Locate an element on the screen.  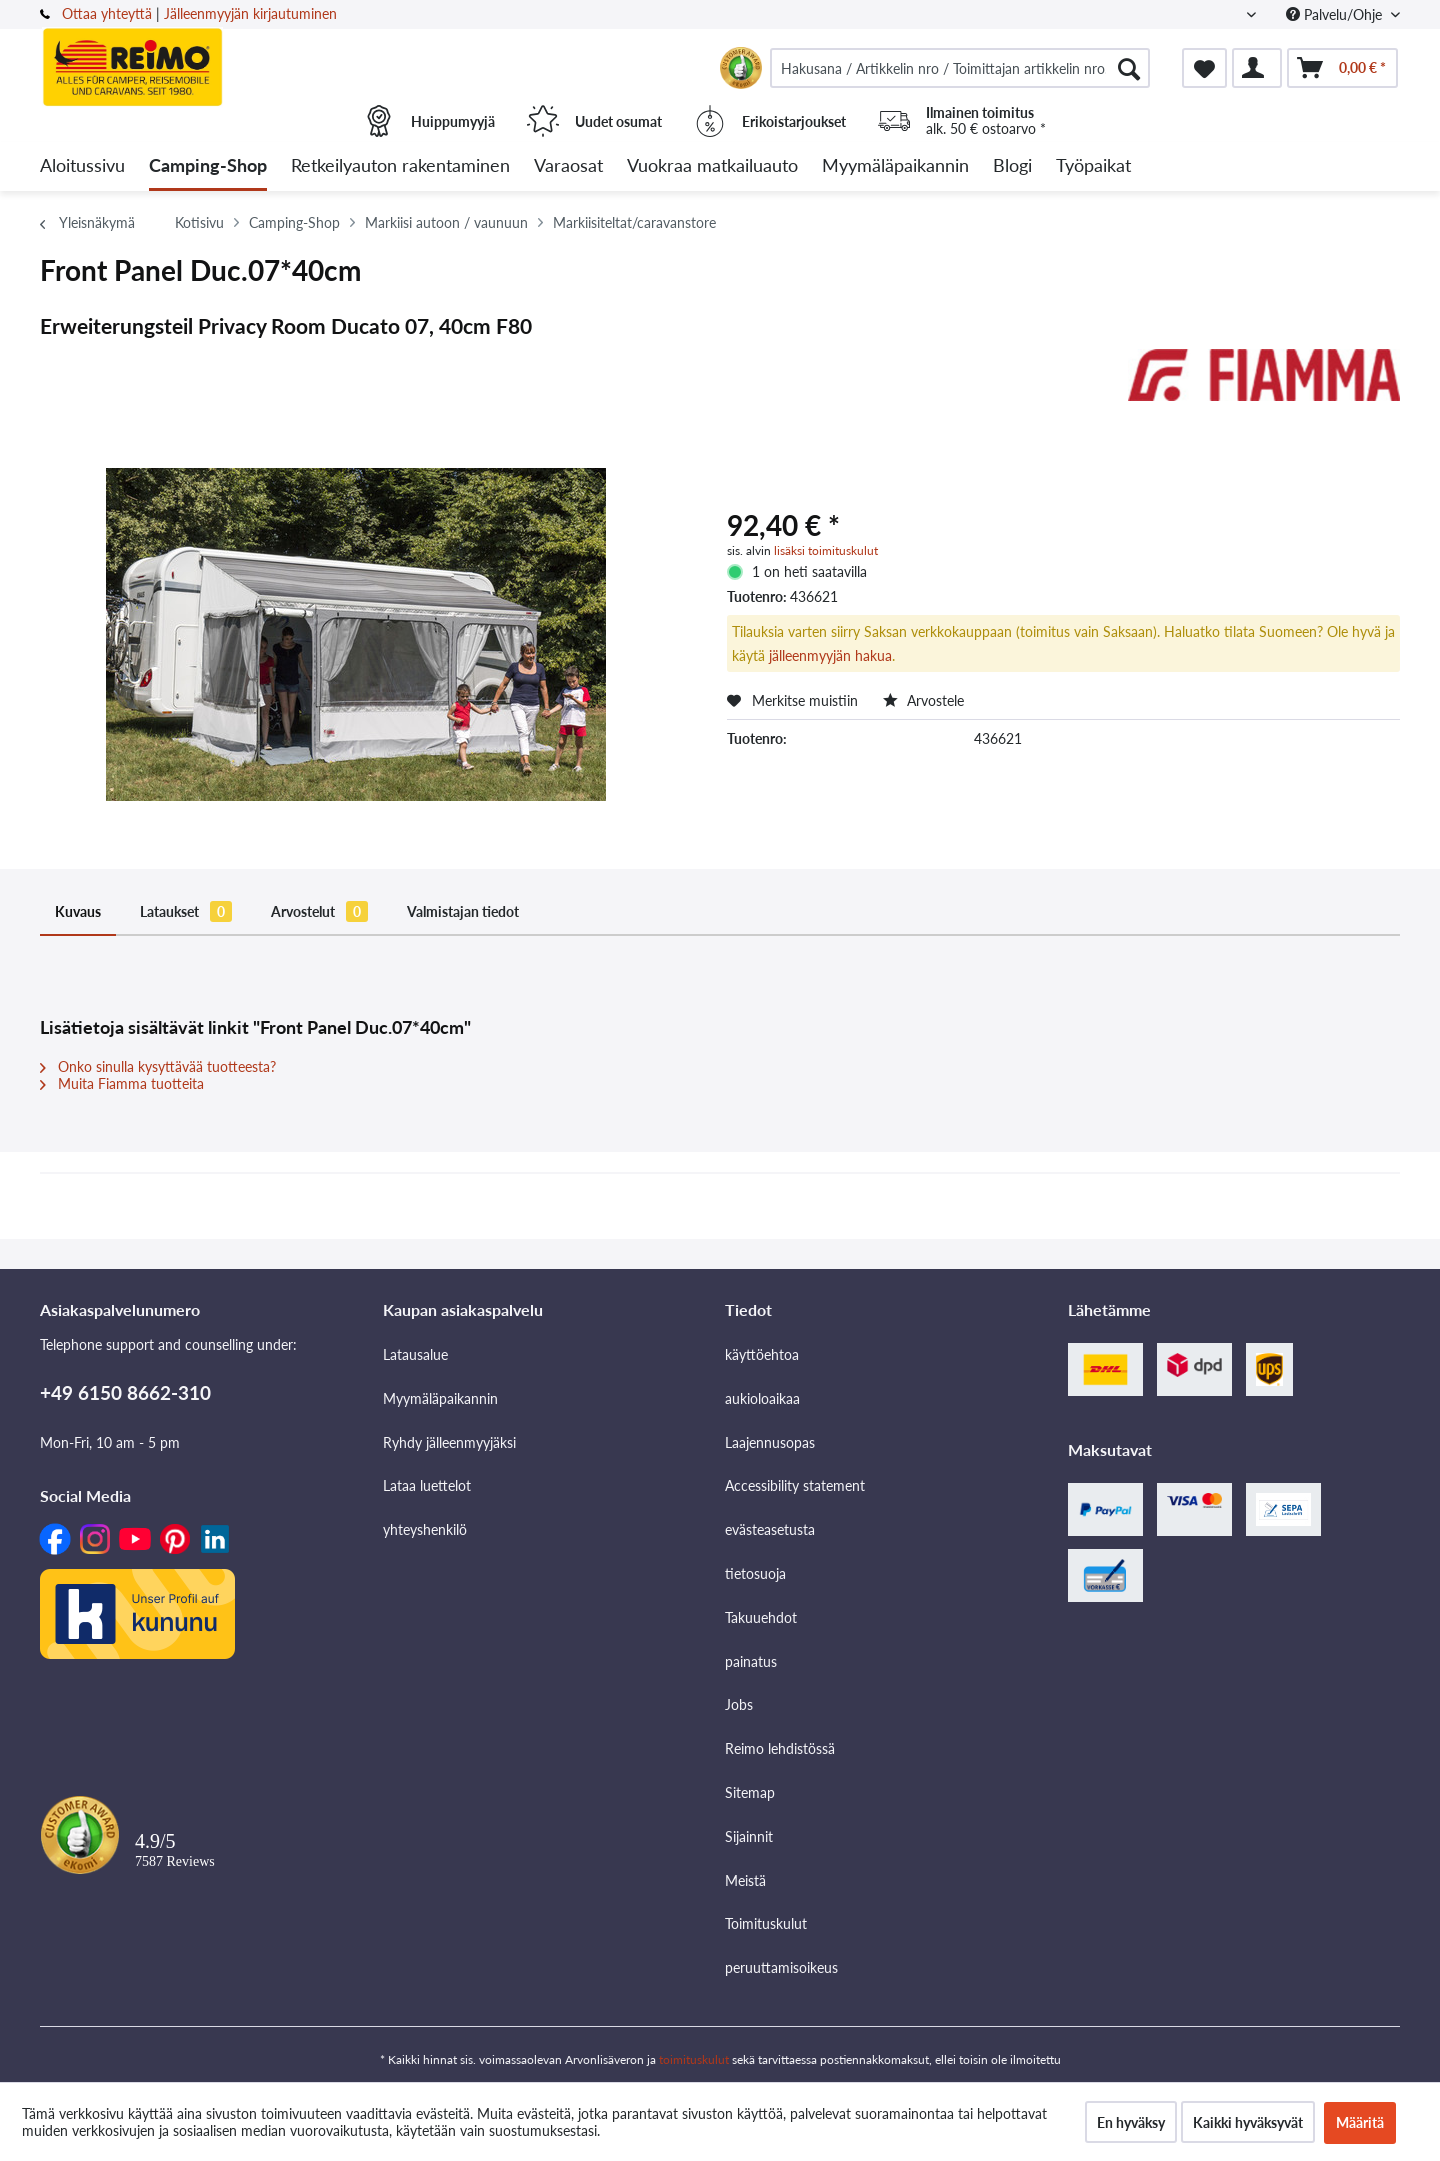
[Hae] is located at coordinates (1129, 68).